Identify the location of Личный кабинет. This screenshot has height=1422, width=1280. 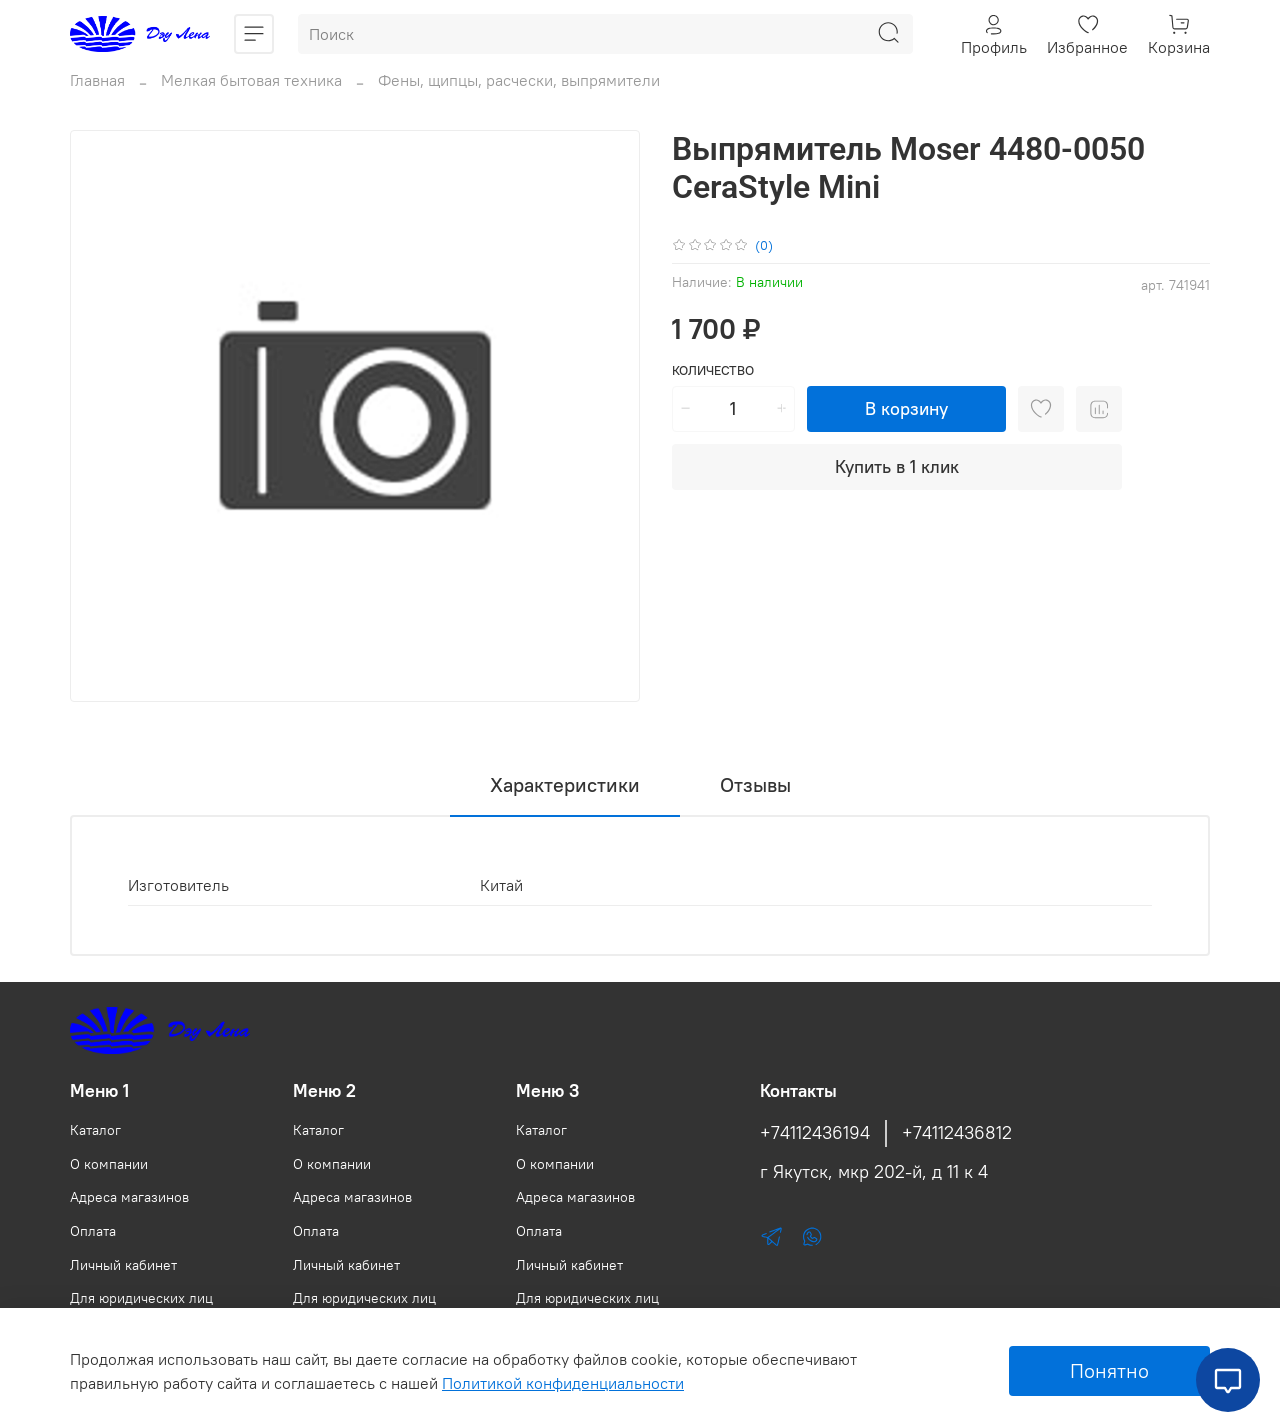
(123, 1265).